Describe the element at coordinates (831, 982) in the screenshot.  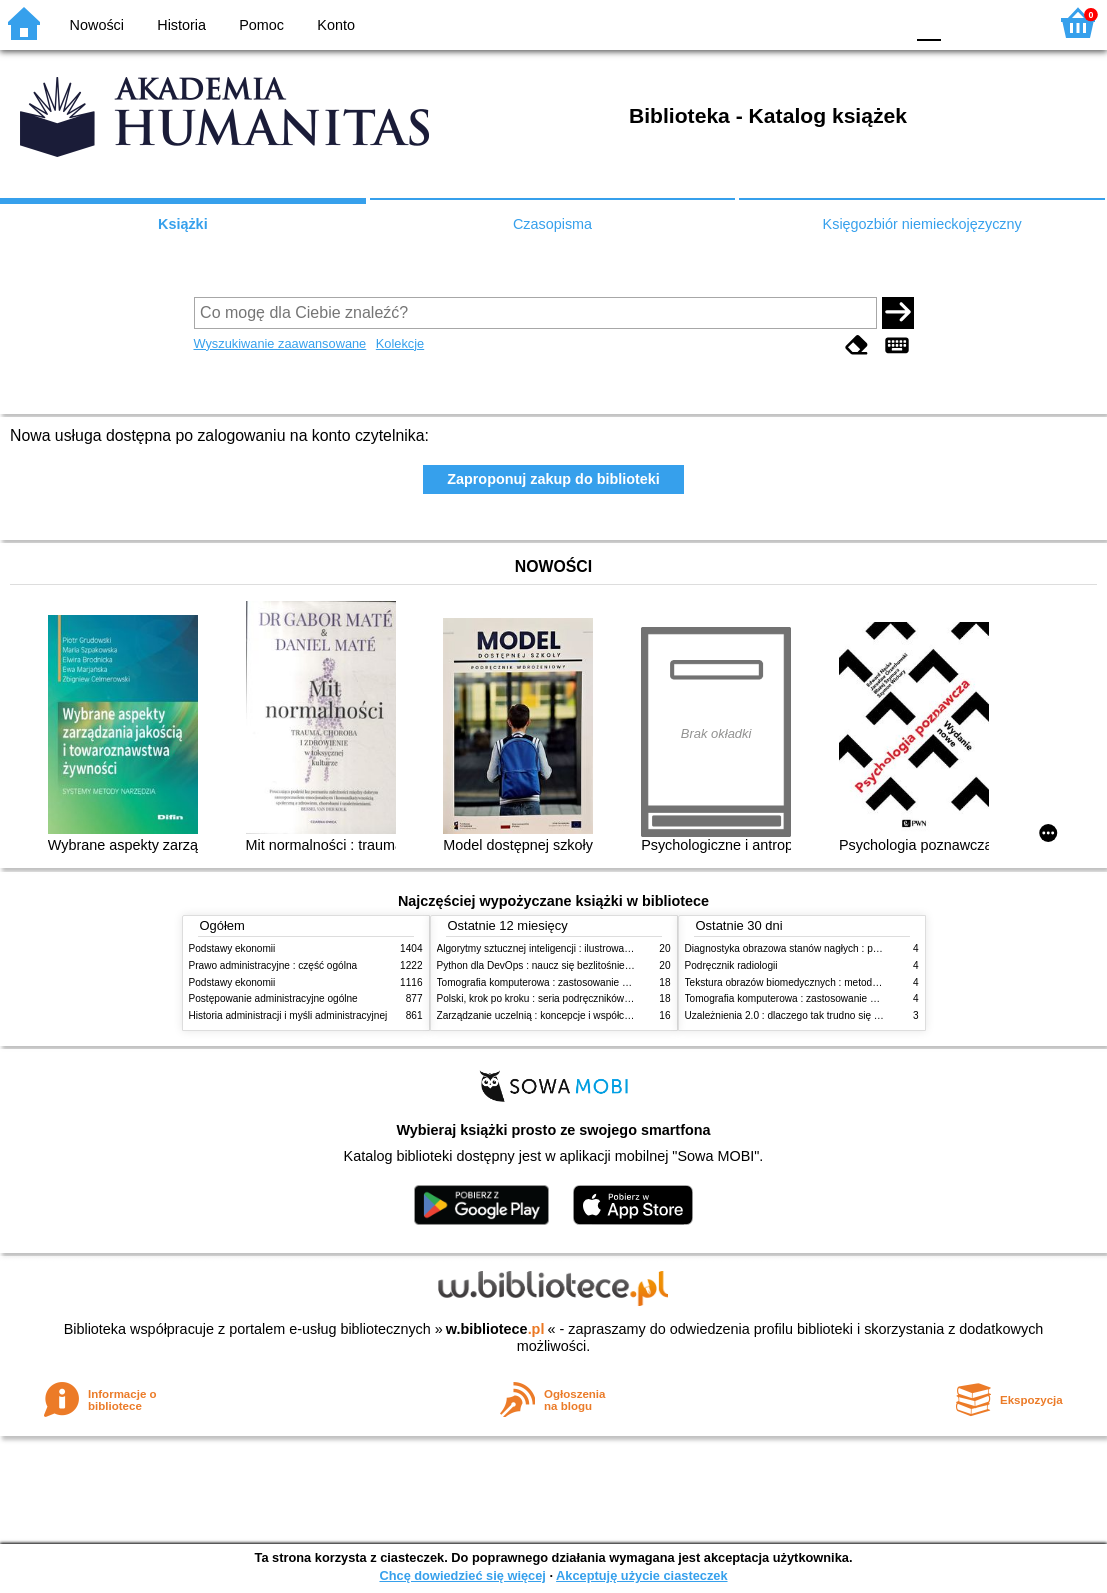
I see `Tekstura obrazów biomedycznych : metody analizy komputerowej` at that location.